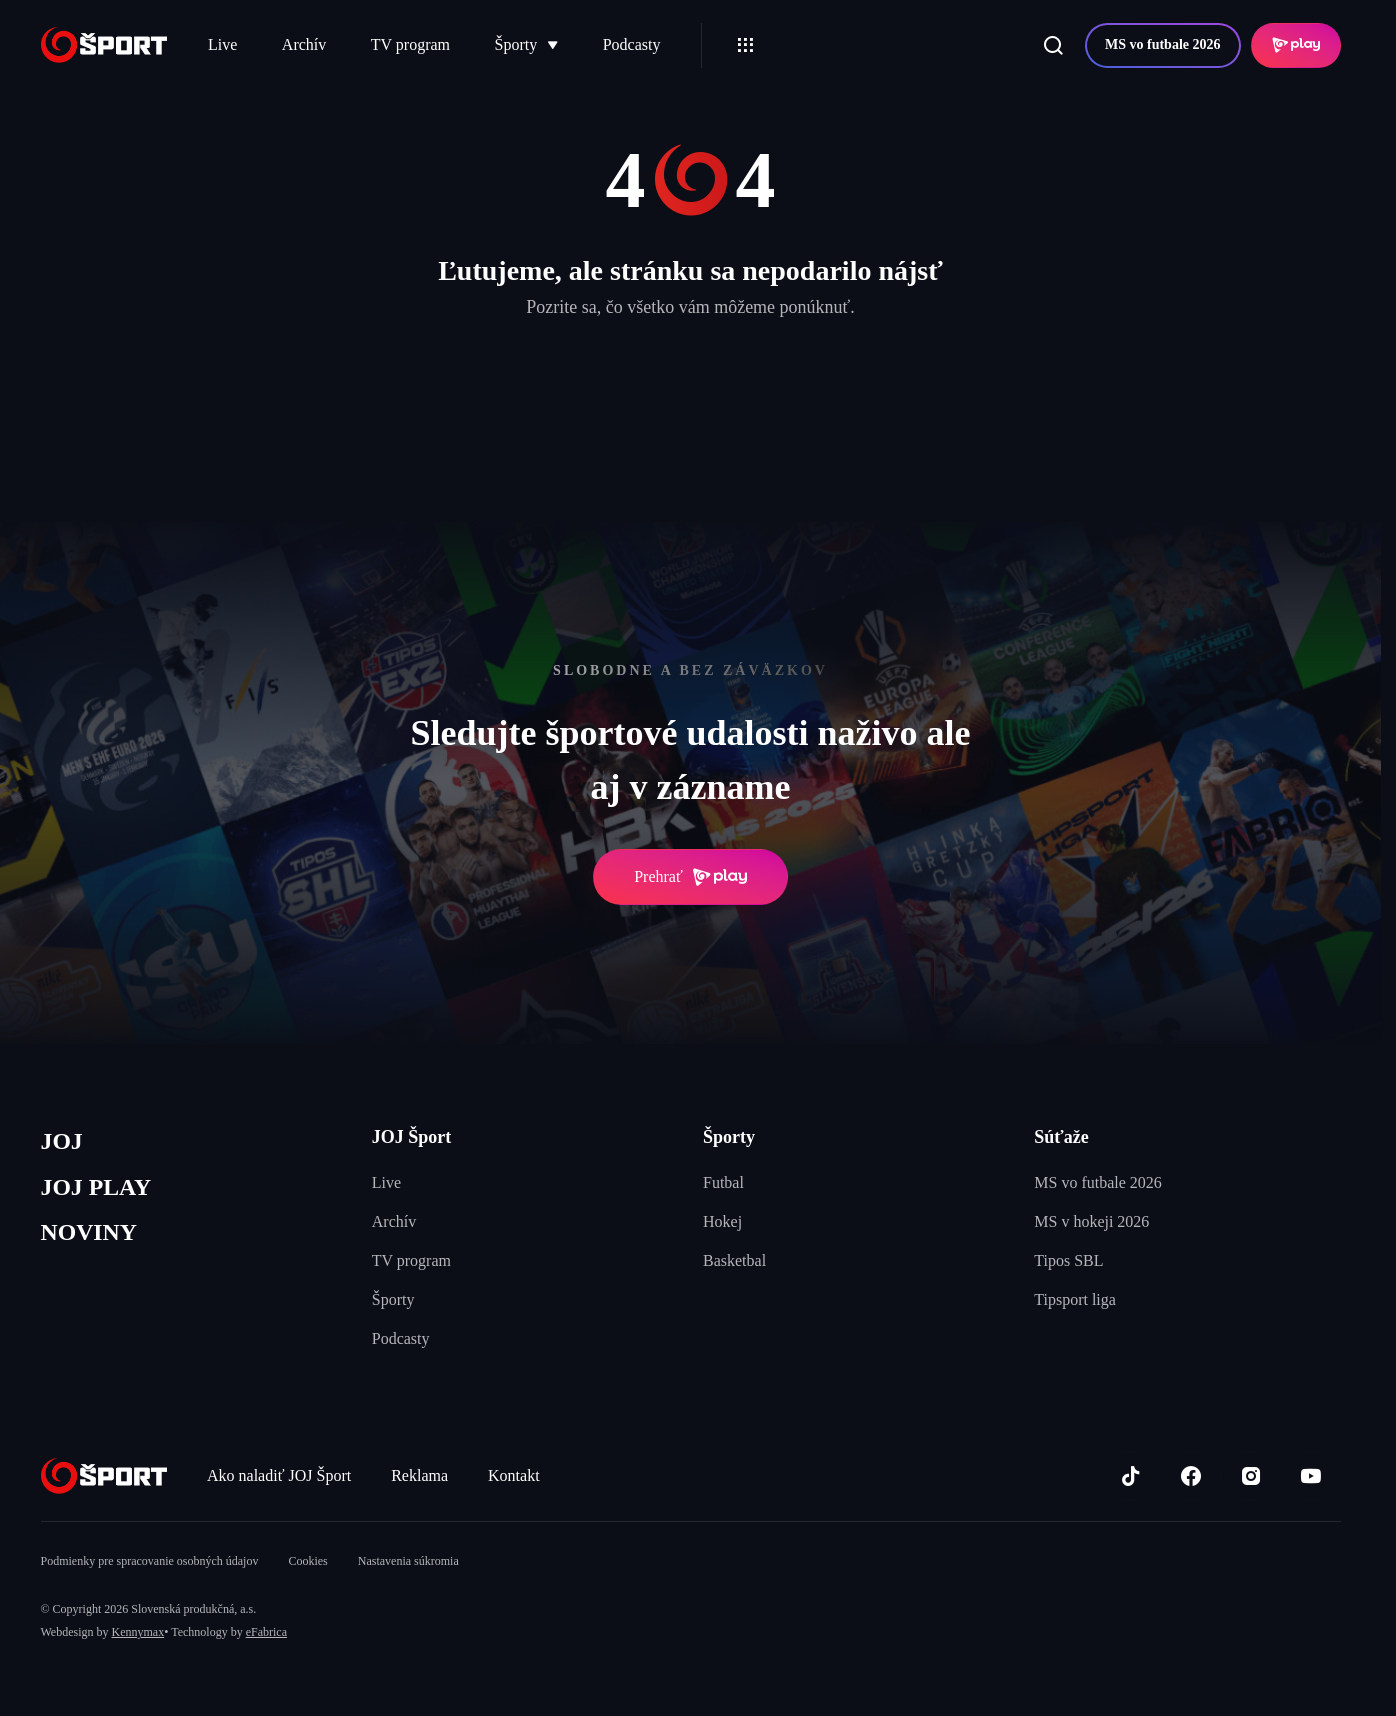 The height and width of the screenshot is (1716, 1396). I want to click on Kennymax, so click(138, 1632).